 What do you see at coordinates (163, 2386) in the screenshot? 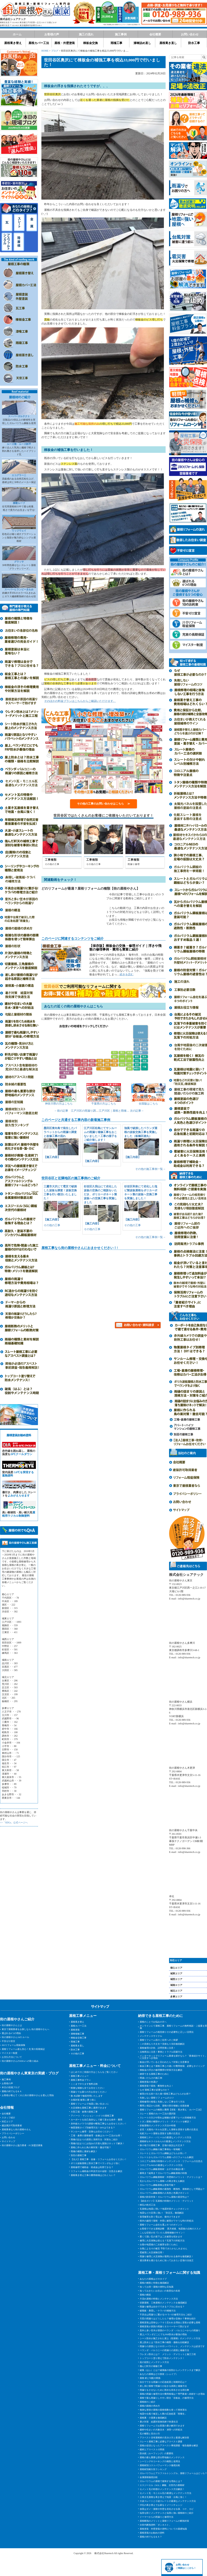
I see `差し掛け屋根で雨漏りが起きる原因と補修方法` at bounding box center [163, 2386].